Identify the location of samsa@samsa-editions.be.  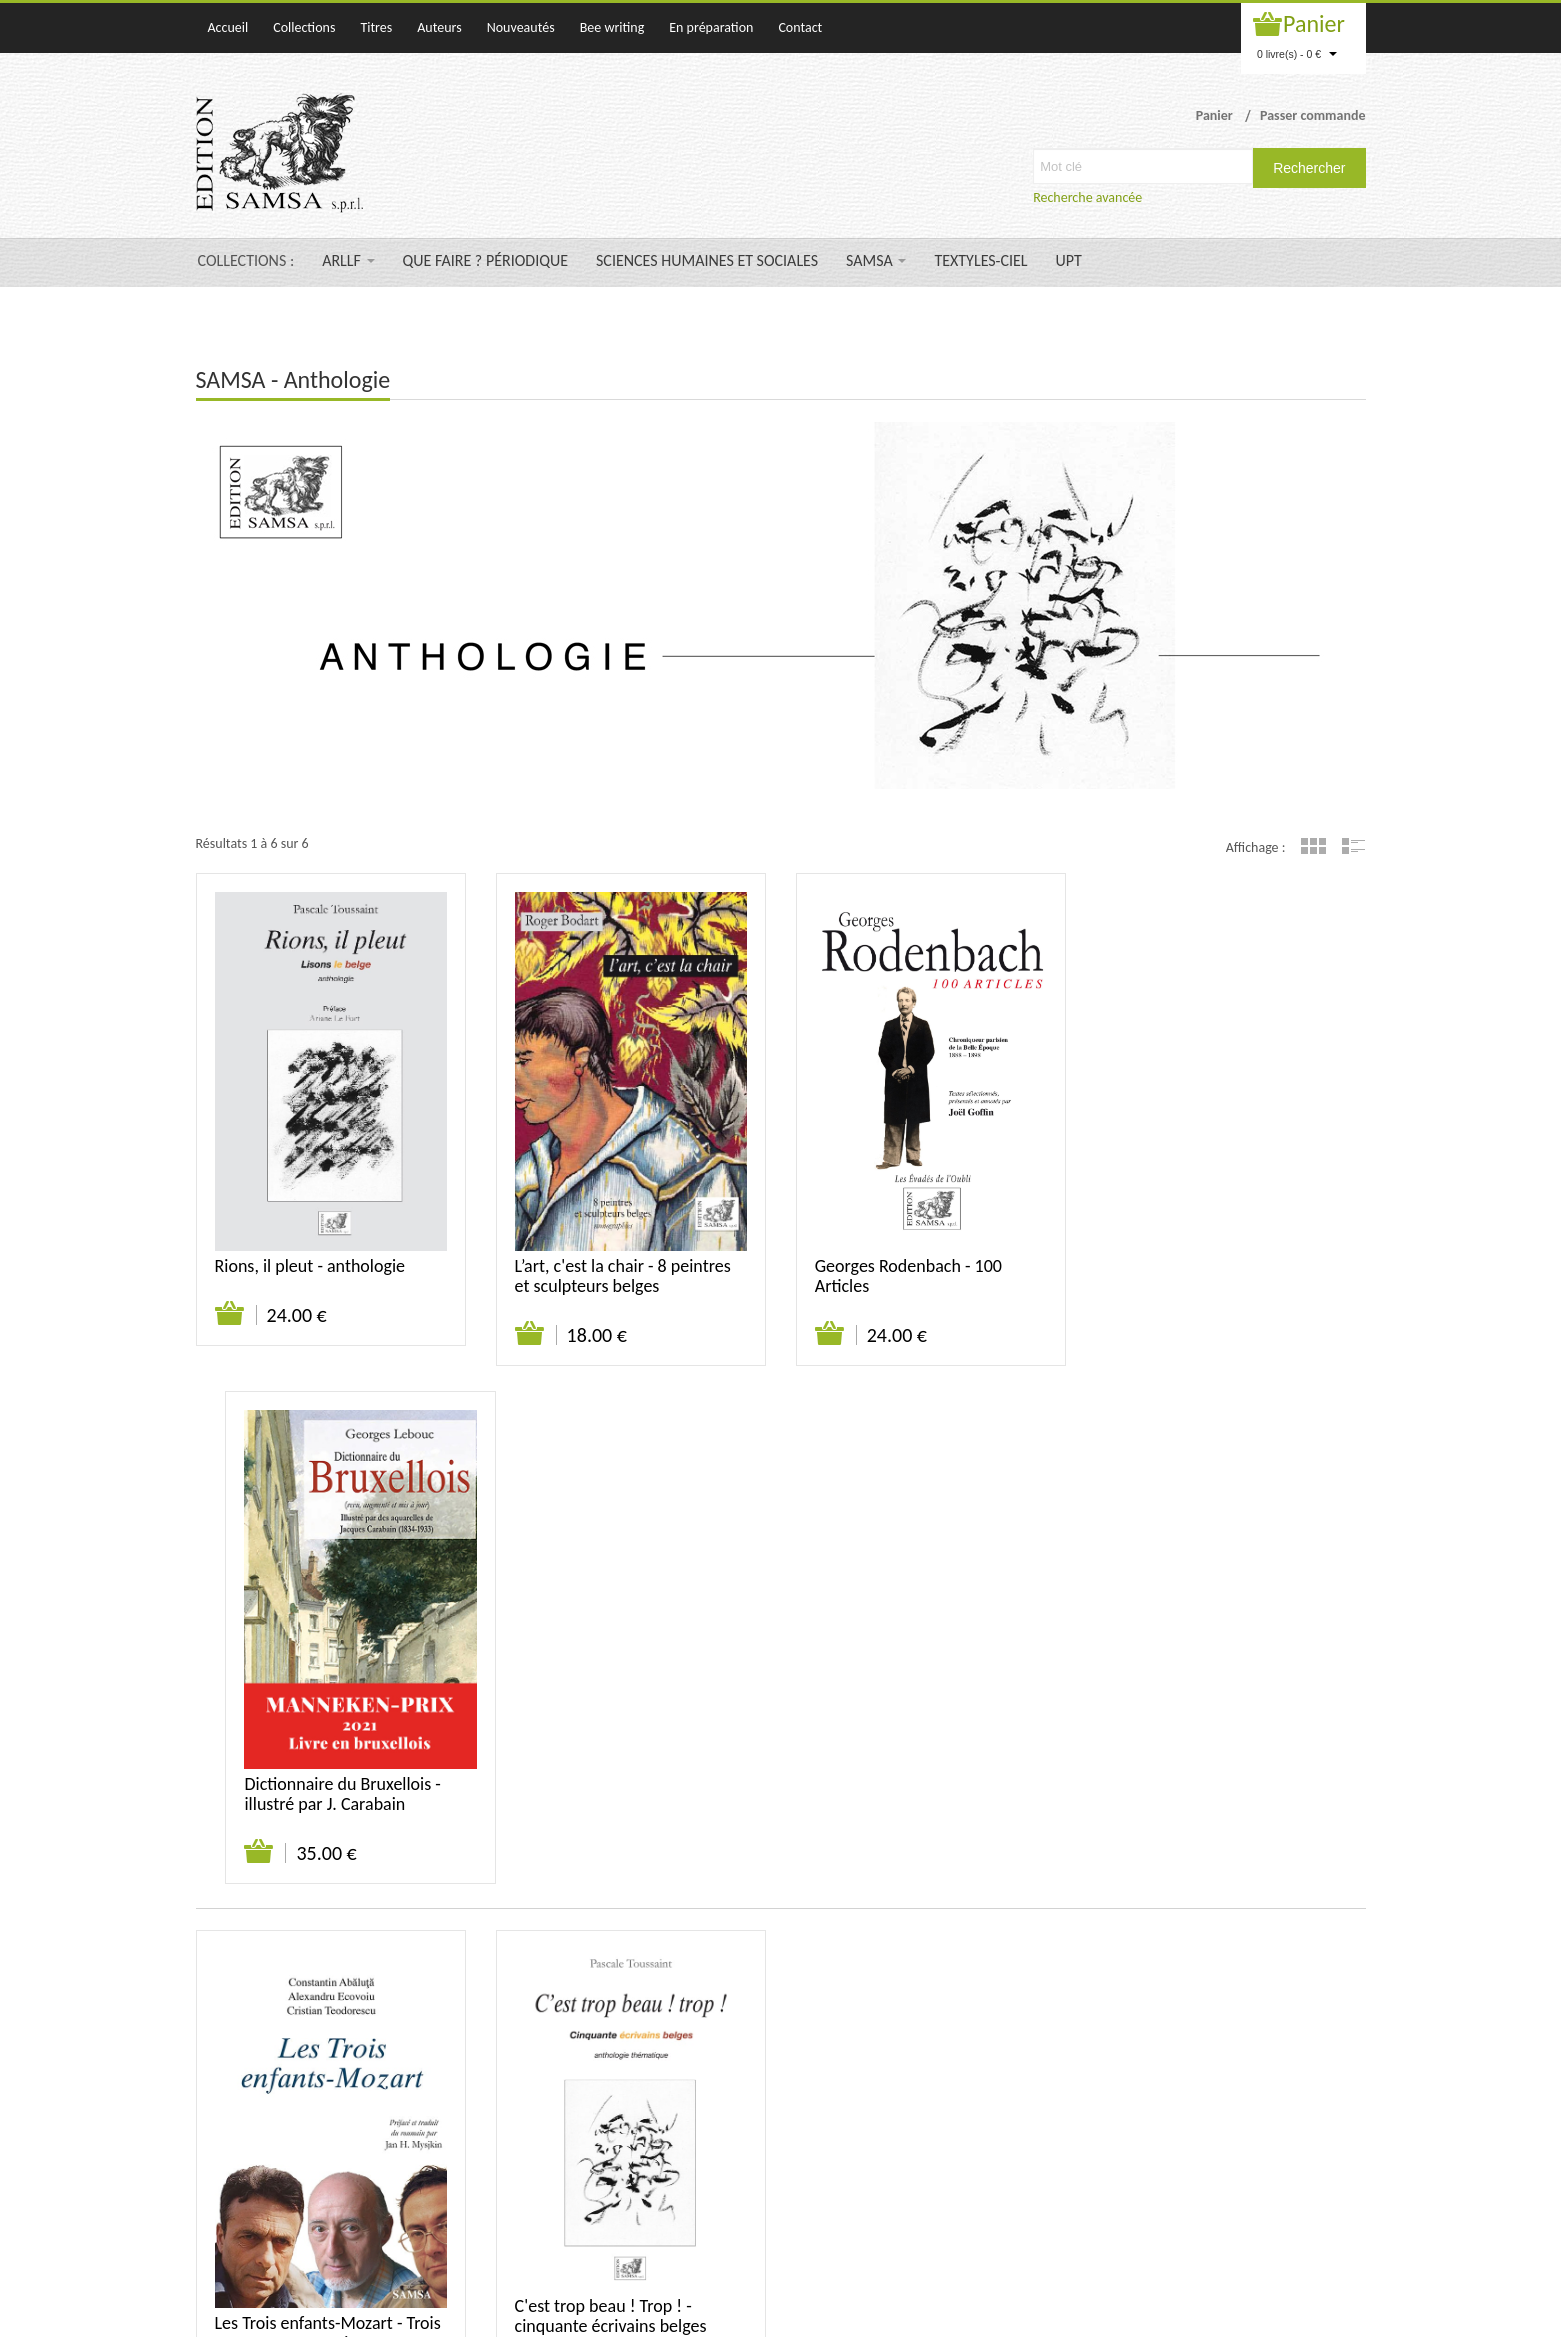
(713, 2231).